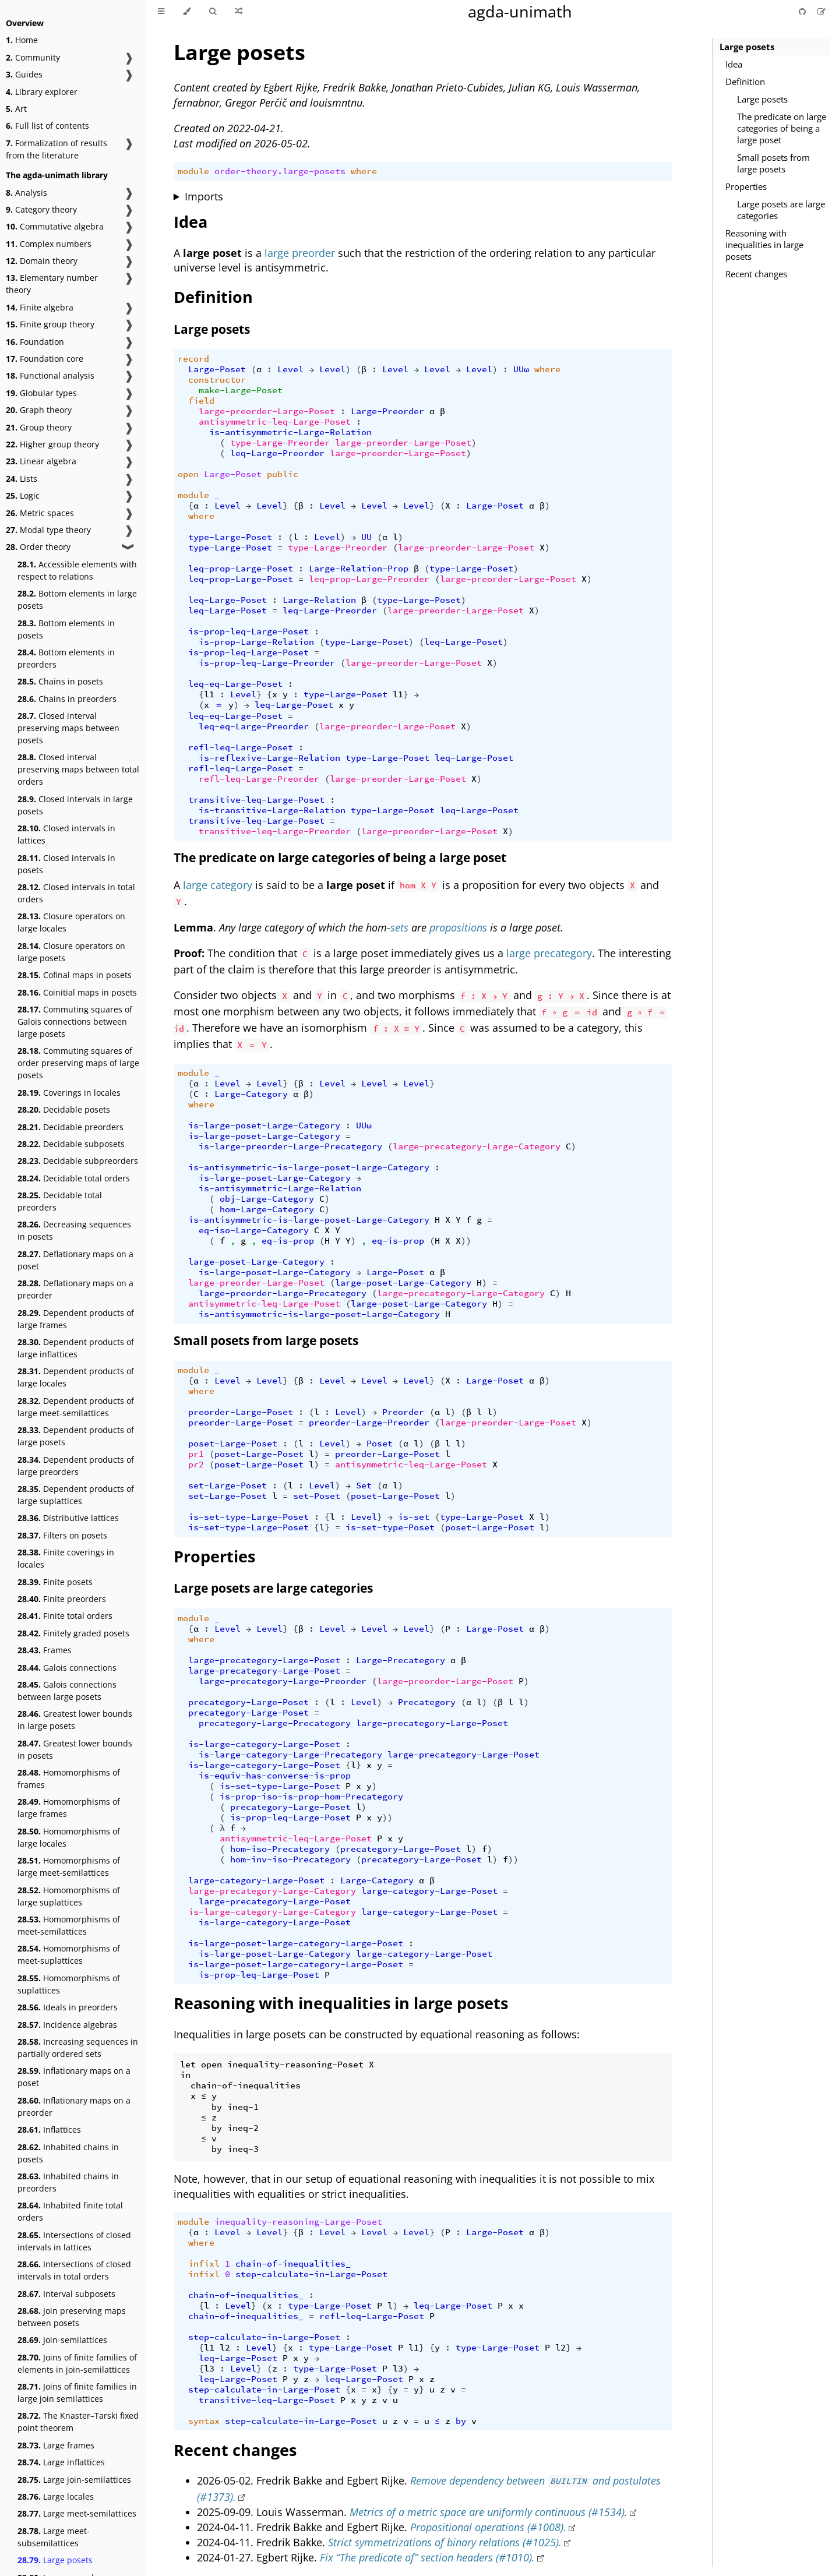 Image resolution: width=839 pixels, height=2576 pixels. Describe the element at coordinates (275, 1775) in the screenshot. I see `is-equiv-has-converse-is-prop` at that location.